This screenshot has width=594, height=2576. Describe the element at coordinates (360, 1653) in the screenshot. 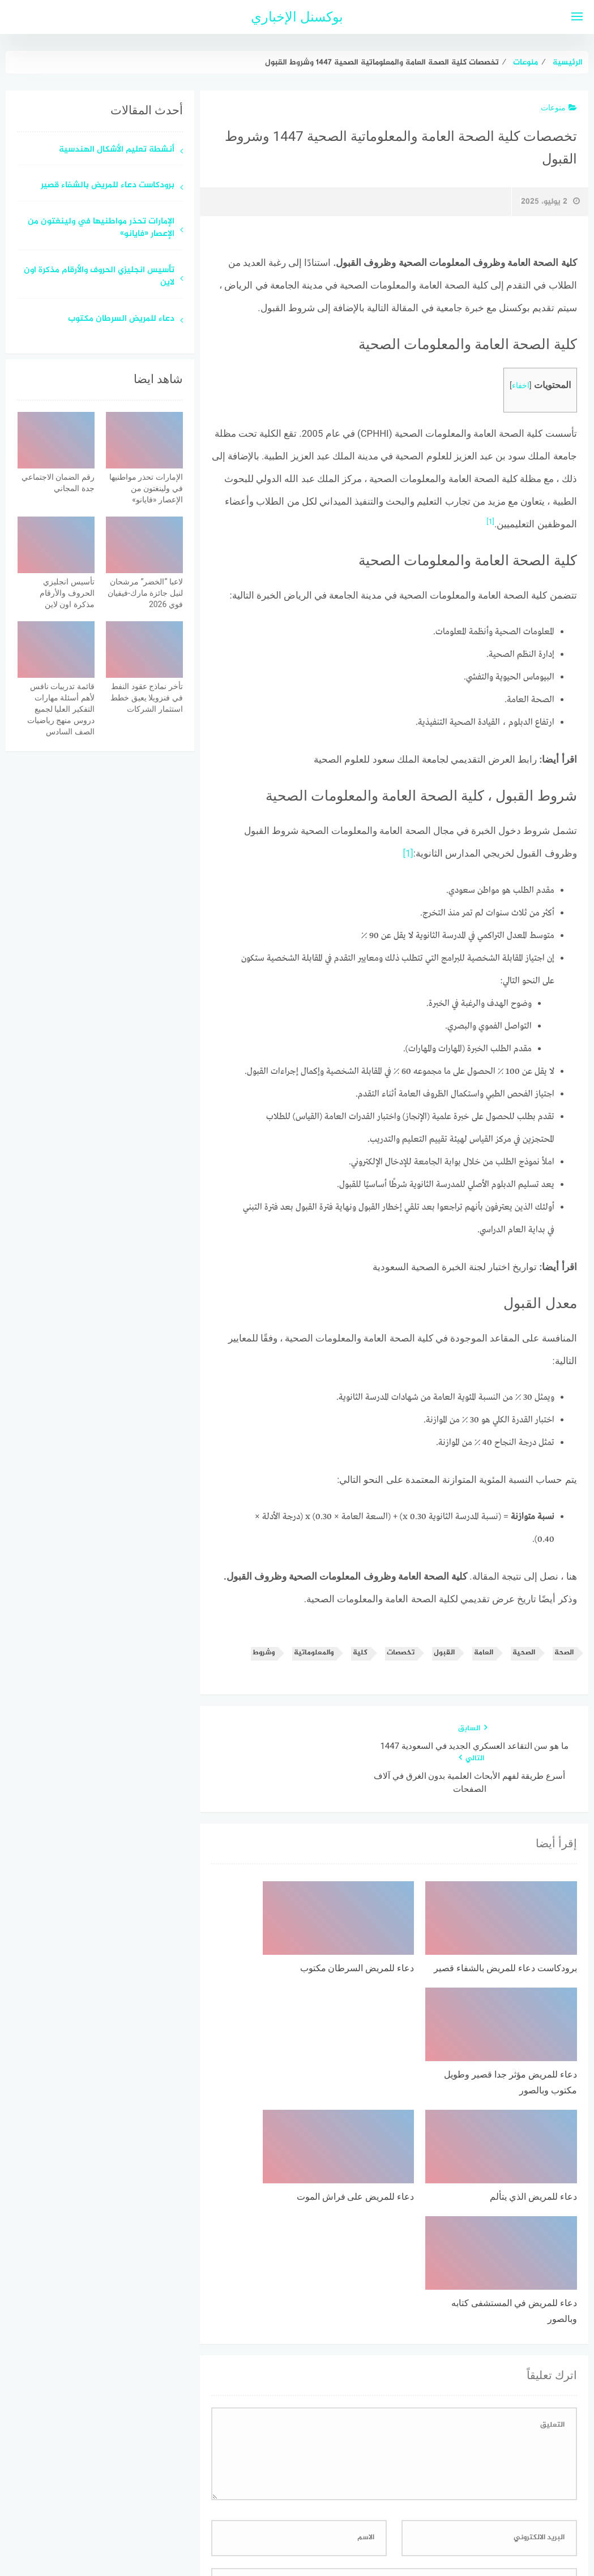

I see `كلية` at that location.